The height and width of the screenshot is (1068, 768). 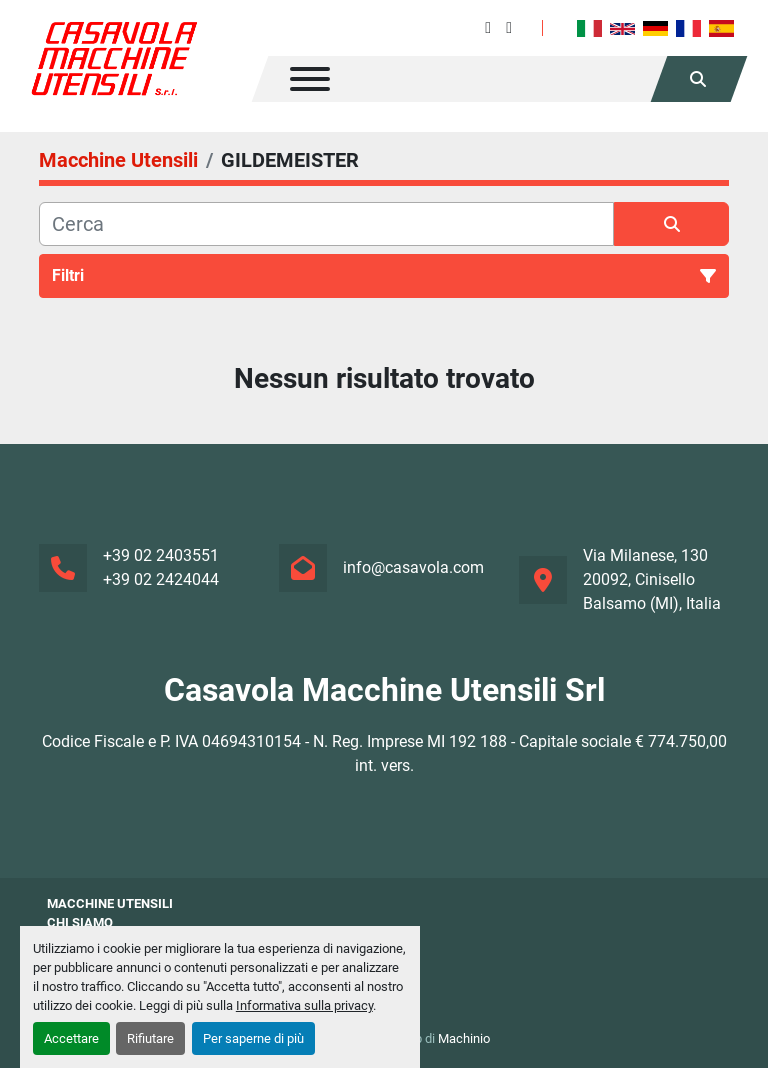 What do you see at coordinates (71, 1038) in the screenshot?
I see `Accettare` at bounding box center [71, 1038].